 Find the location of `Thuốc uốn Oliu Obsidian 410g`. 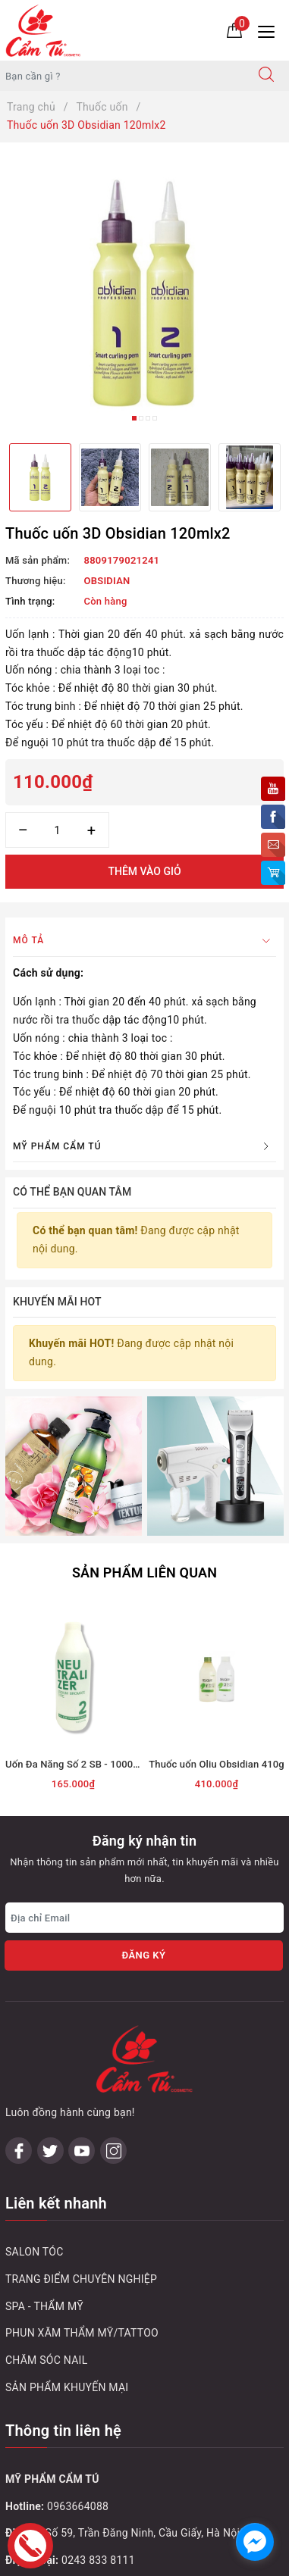

Thuốc uốn Oliu Obsidian 410g is located at coordinates (216, 1643).